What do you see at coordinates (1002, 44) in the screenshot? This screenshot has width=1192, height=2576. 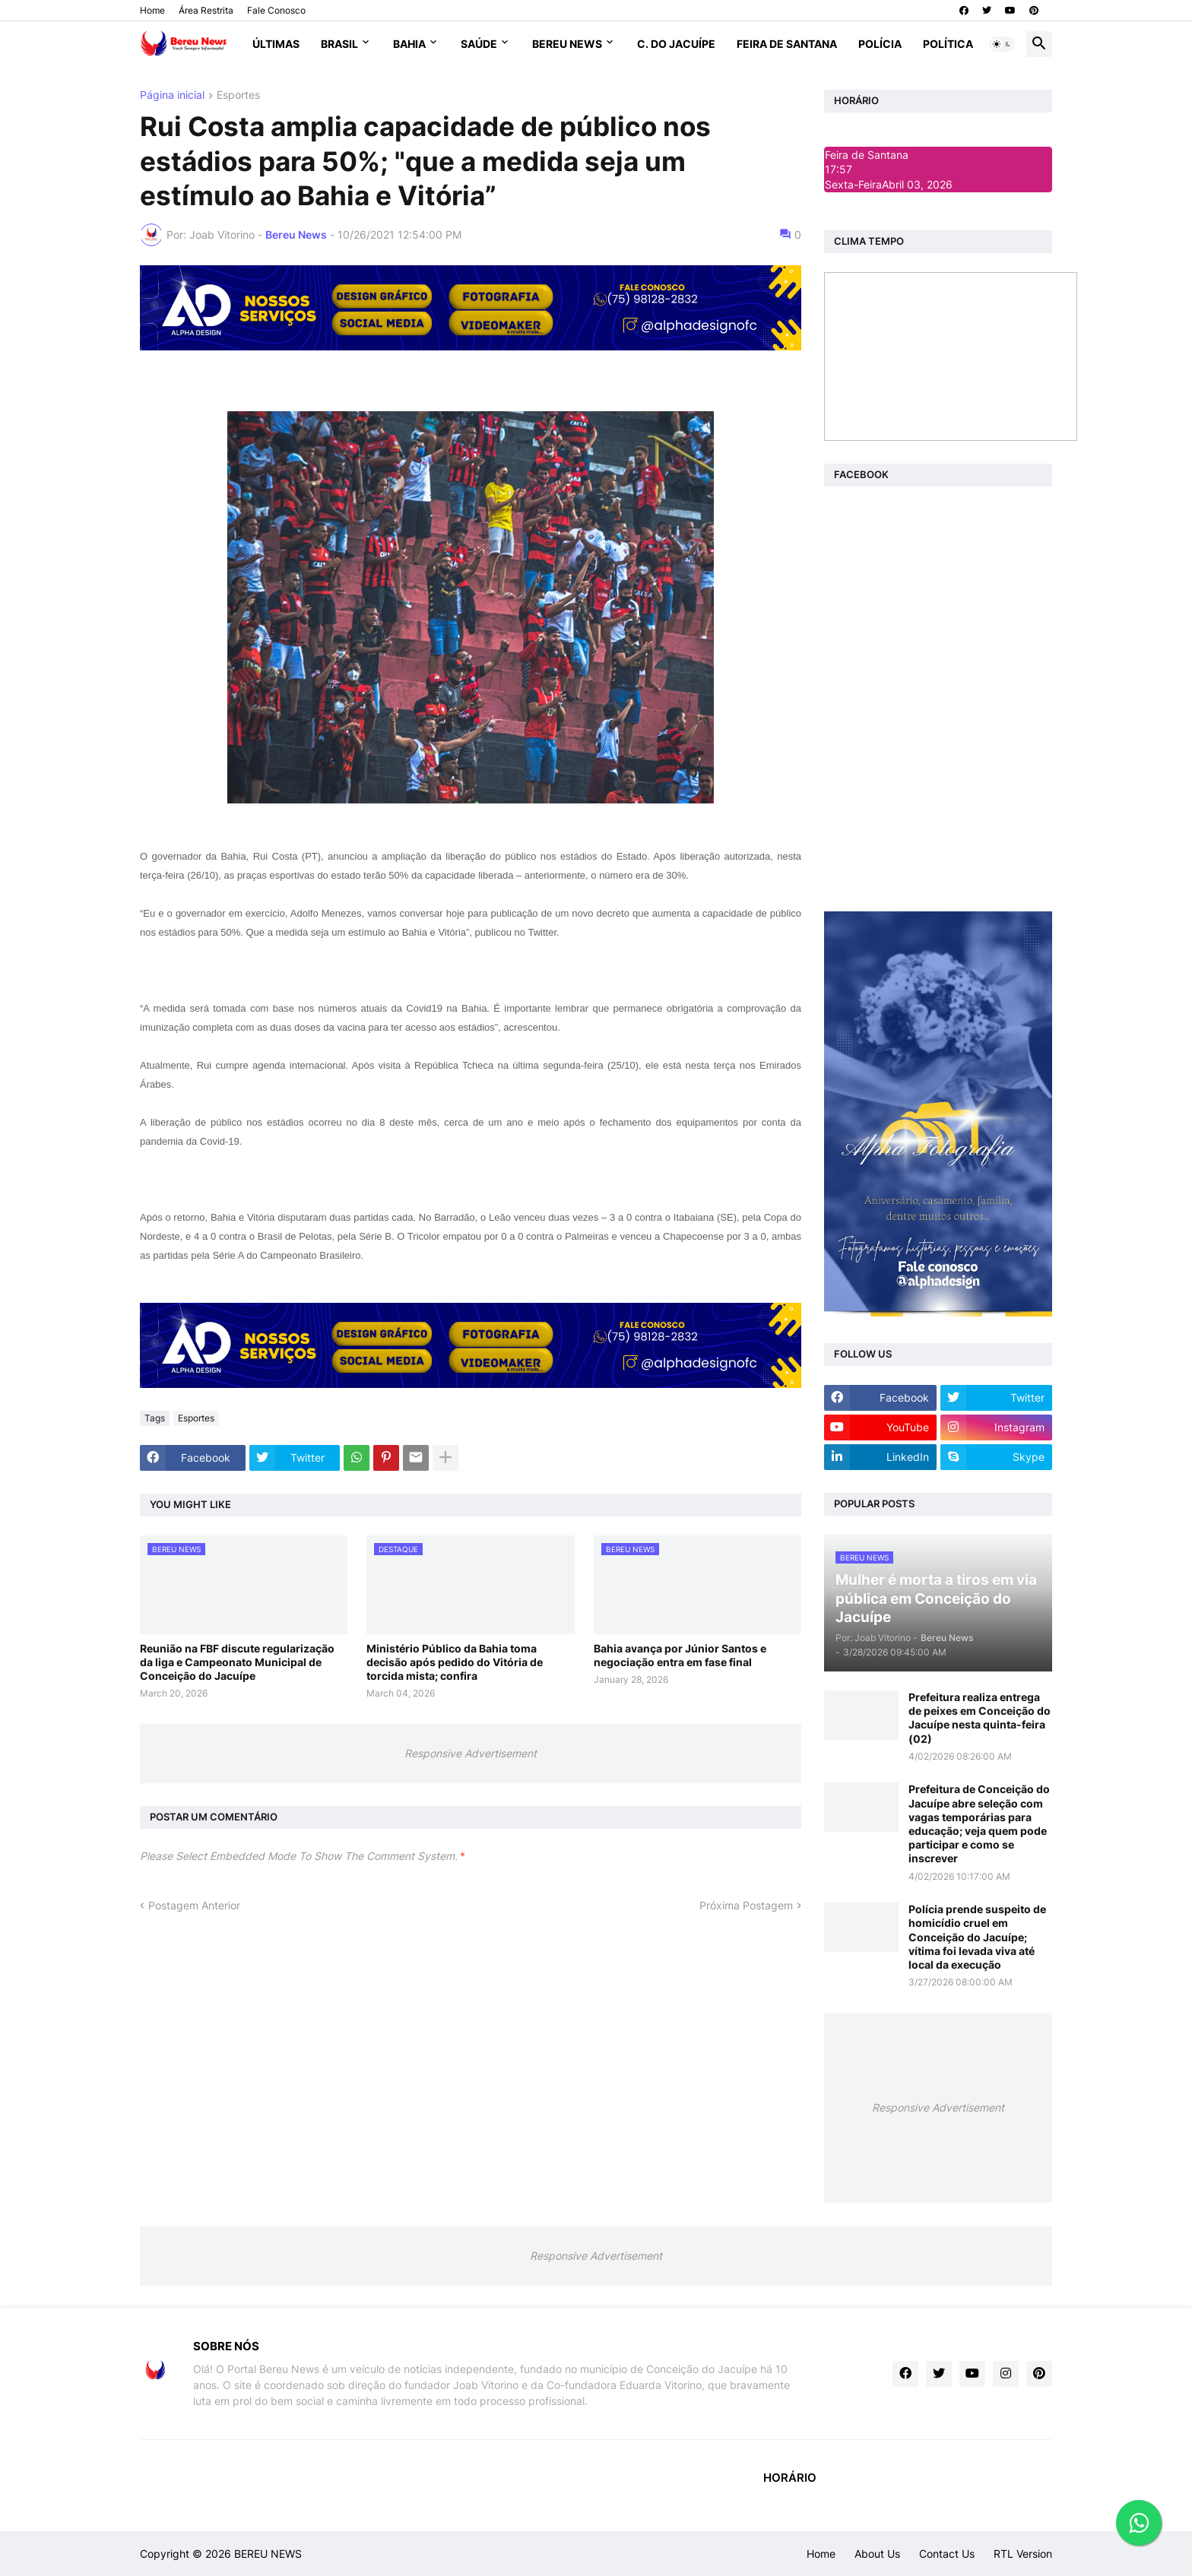 I see `[button]` at bounding box center [1002, 44].